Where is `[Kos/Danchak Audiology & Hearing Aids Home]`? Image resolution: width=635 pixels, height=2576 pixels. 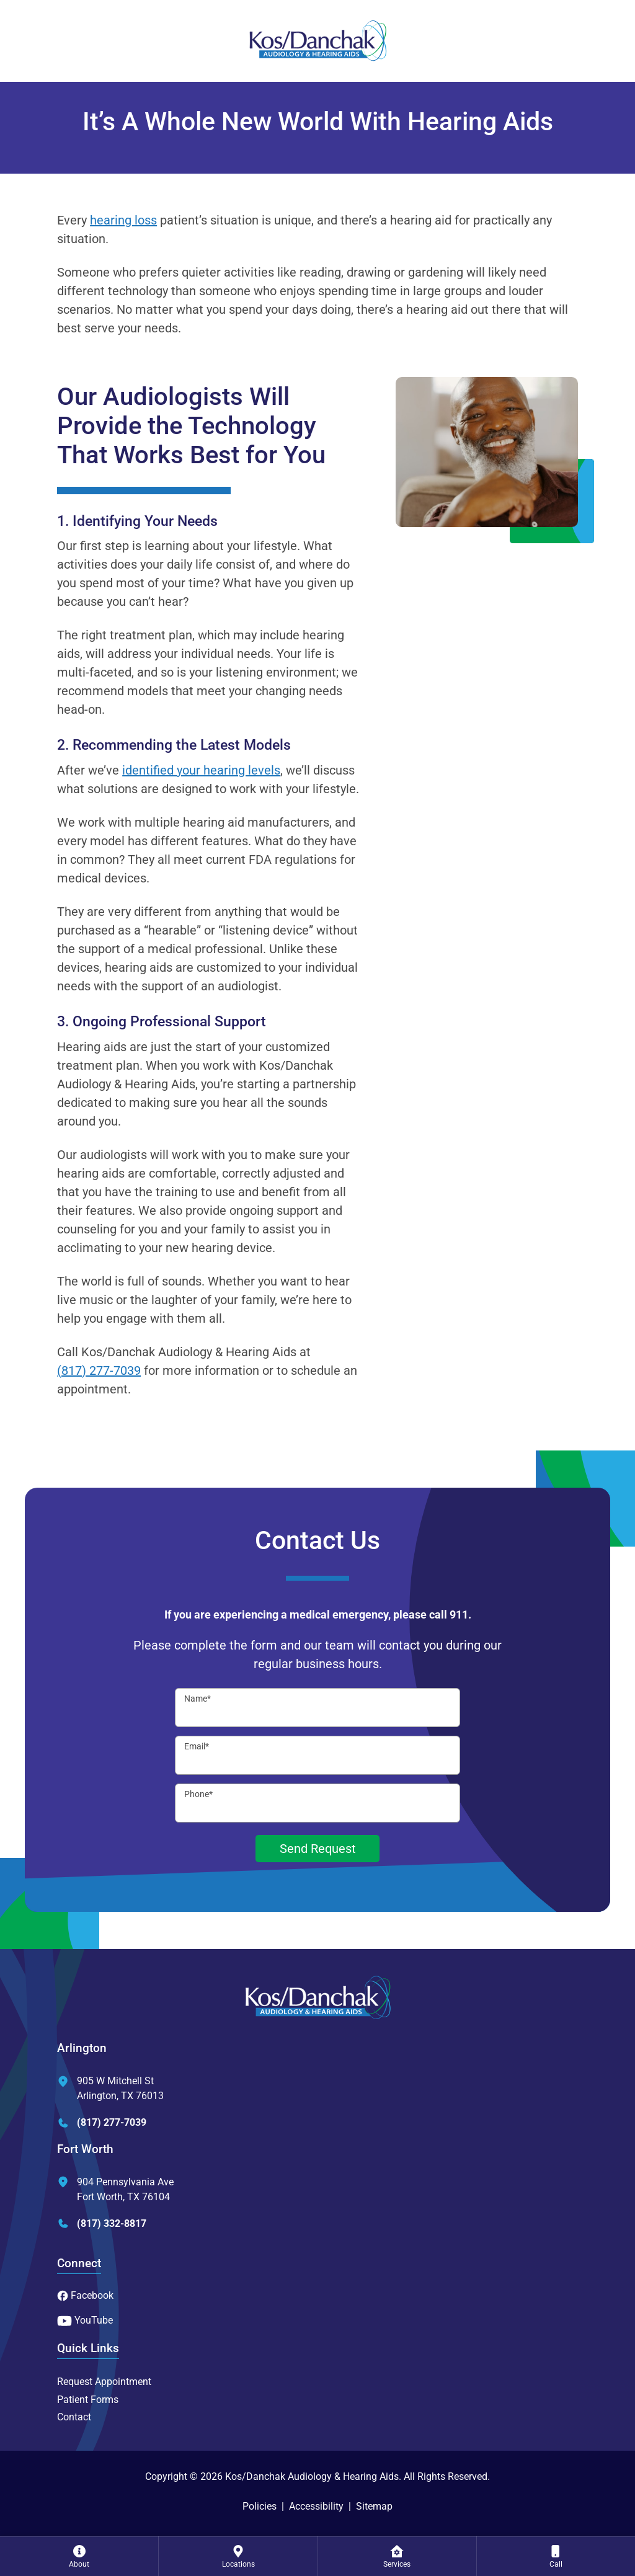 [Kos/Danchak Audiology & Hearing Aids Home] is located at coordinates (317, 41).